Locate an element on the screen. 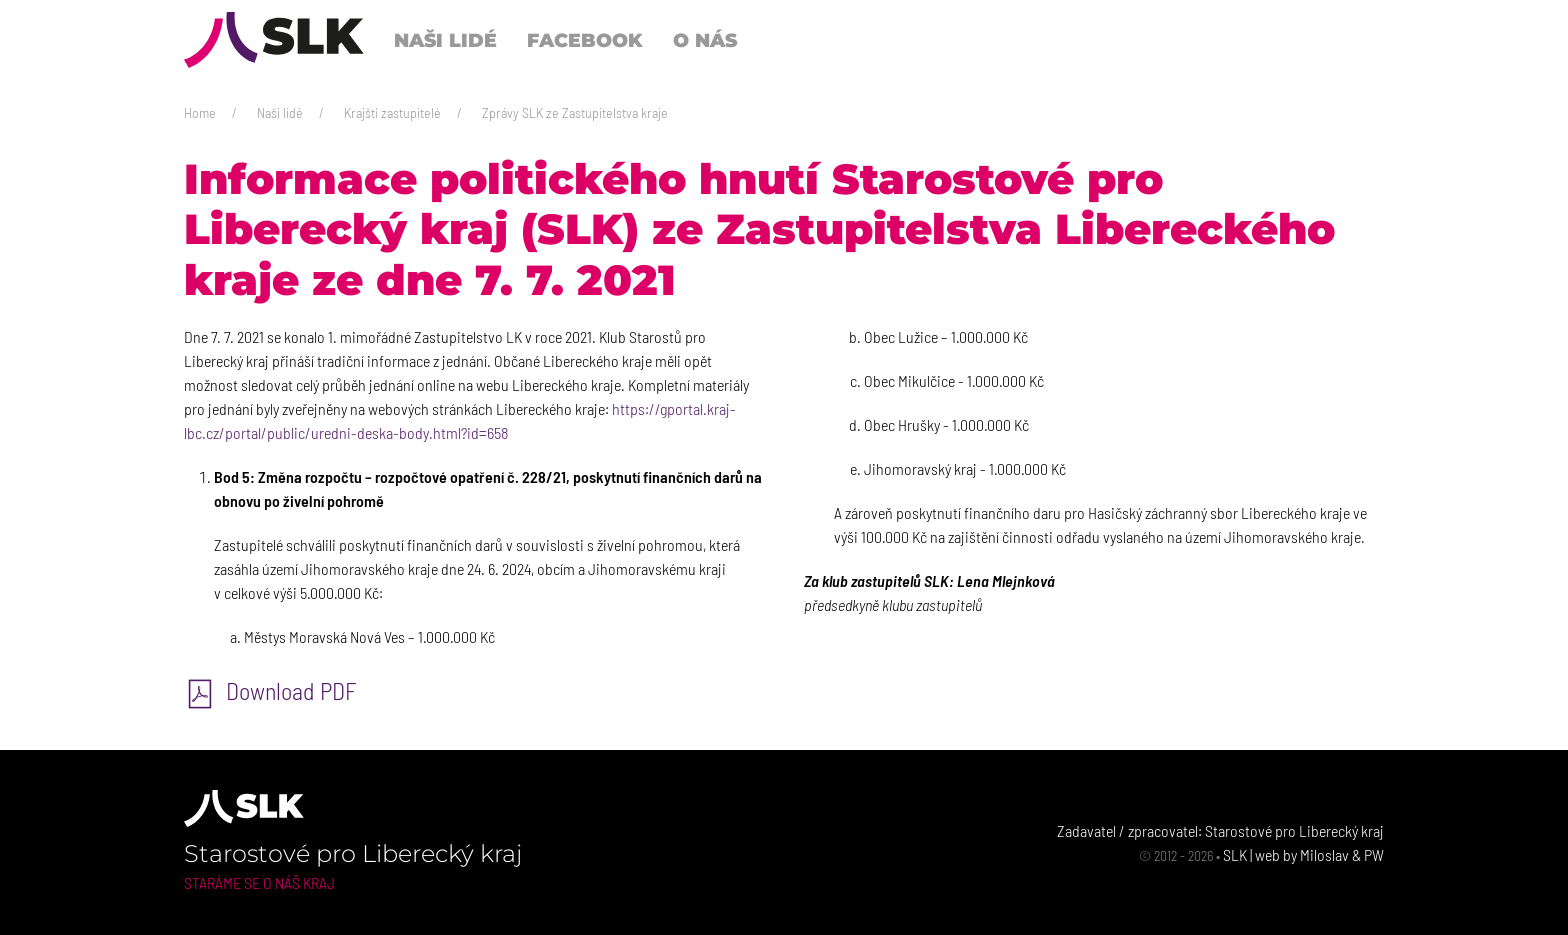  Krajští zastupitelé is located at coordinates (392, 112).